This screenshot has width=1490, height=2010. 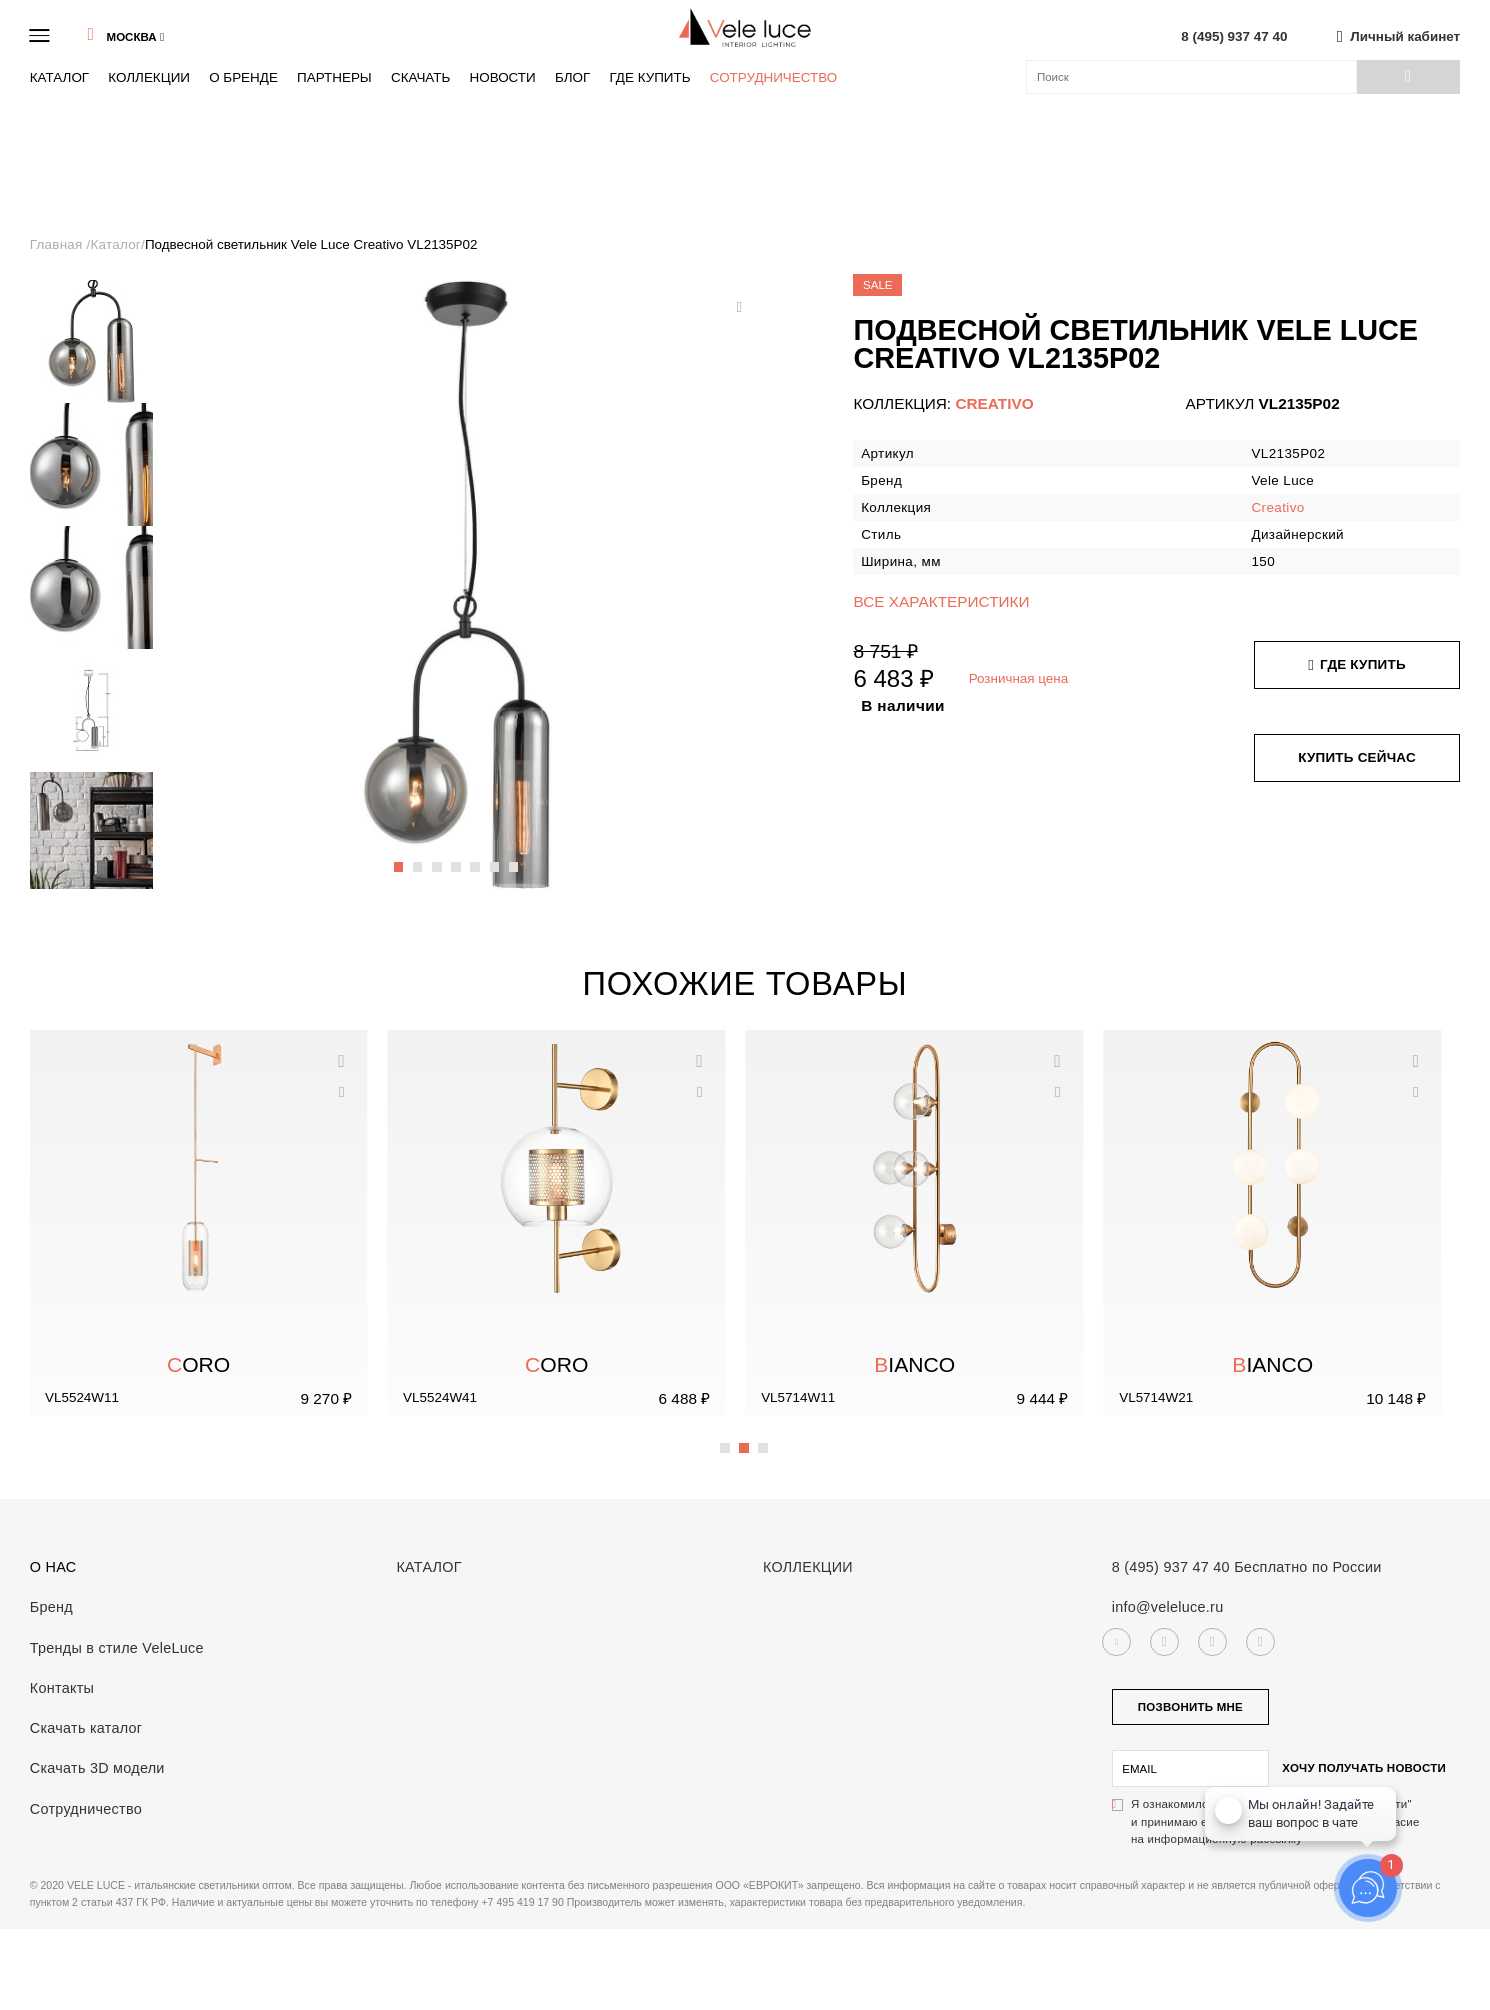 I want to click on Купить сейчас, so click(x=1357, y=757).